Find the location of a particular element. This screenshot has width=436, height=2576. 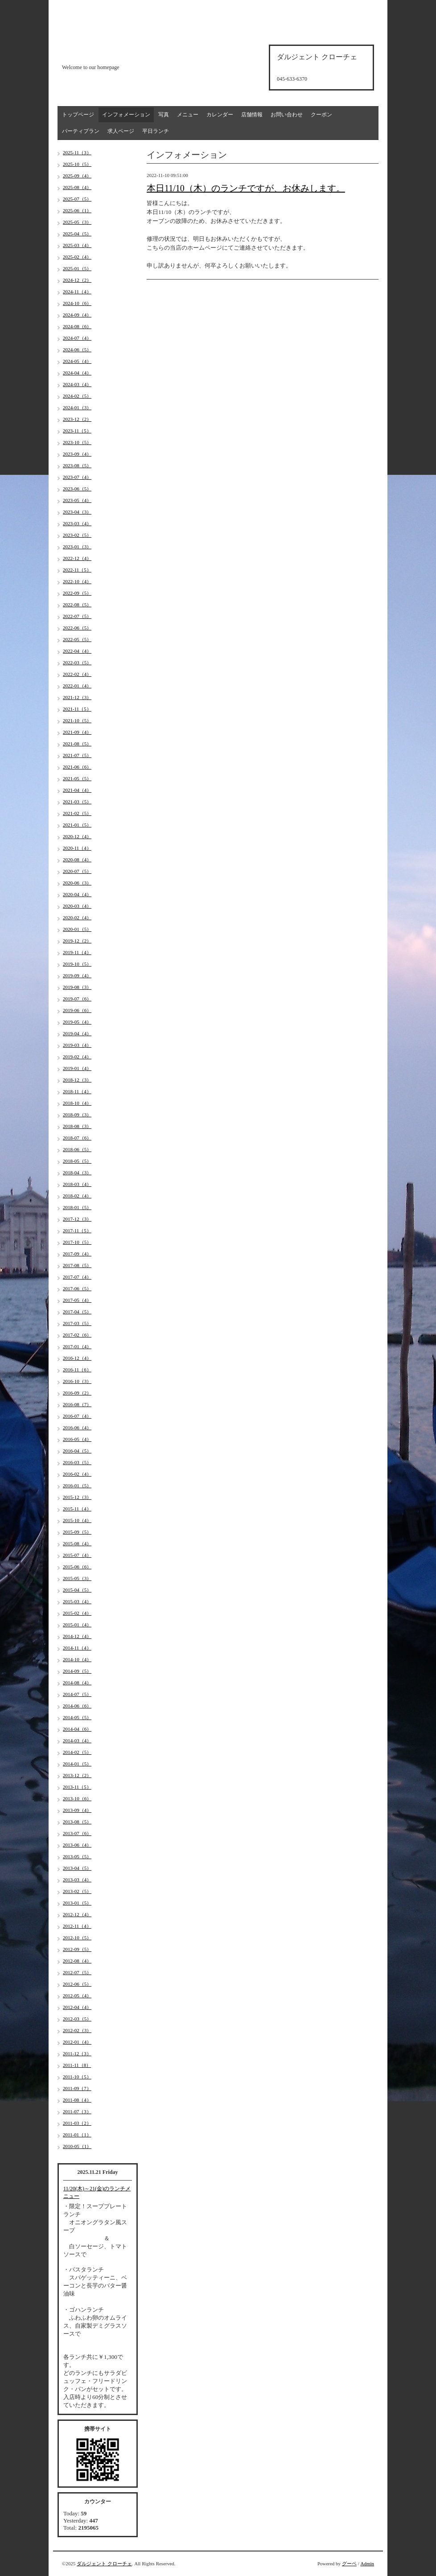

本日11/10（木）のランチですが、お休みします。 is located at coordinates (246, 188).